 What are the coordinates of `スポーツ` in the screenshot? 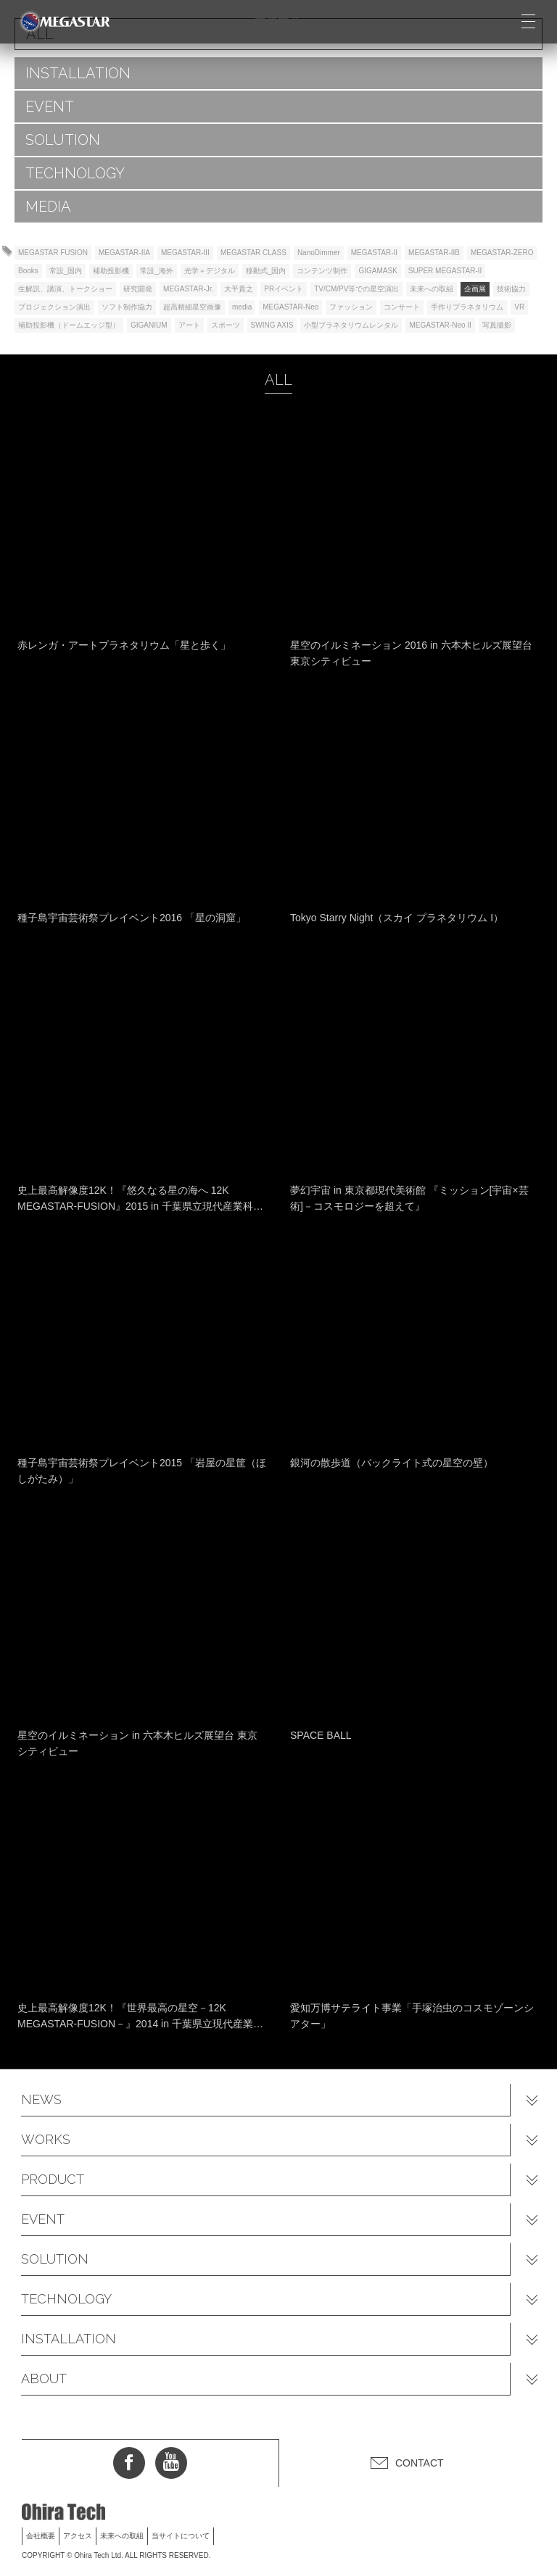 It's located at (225, 325).